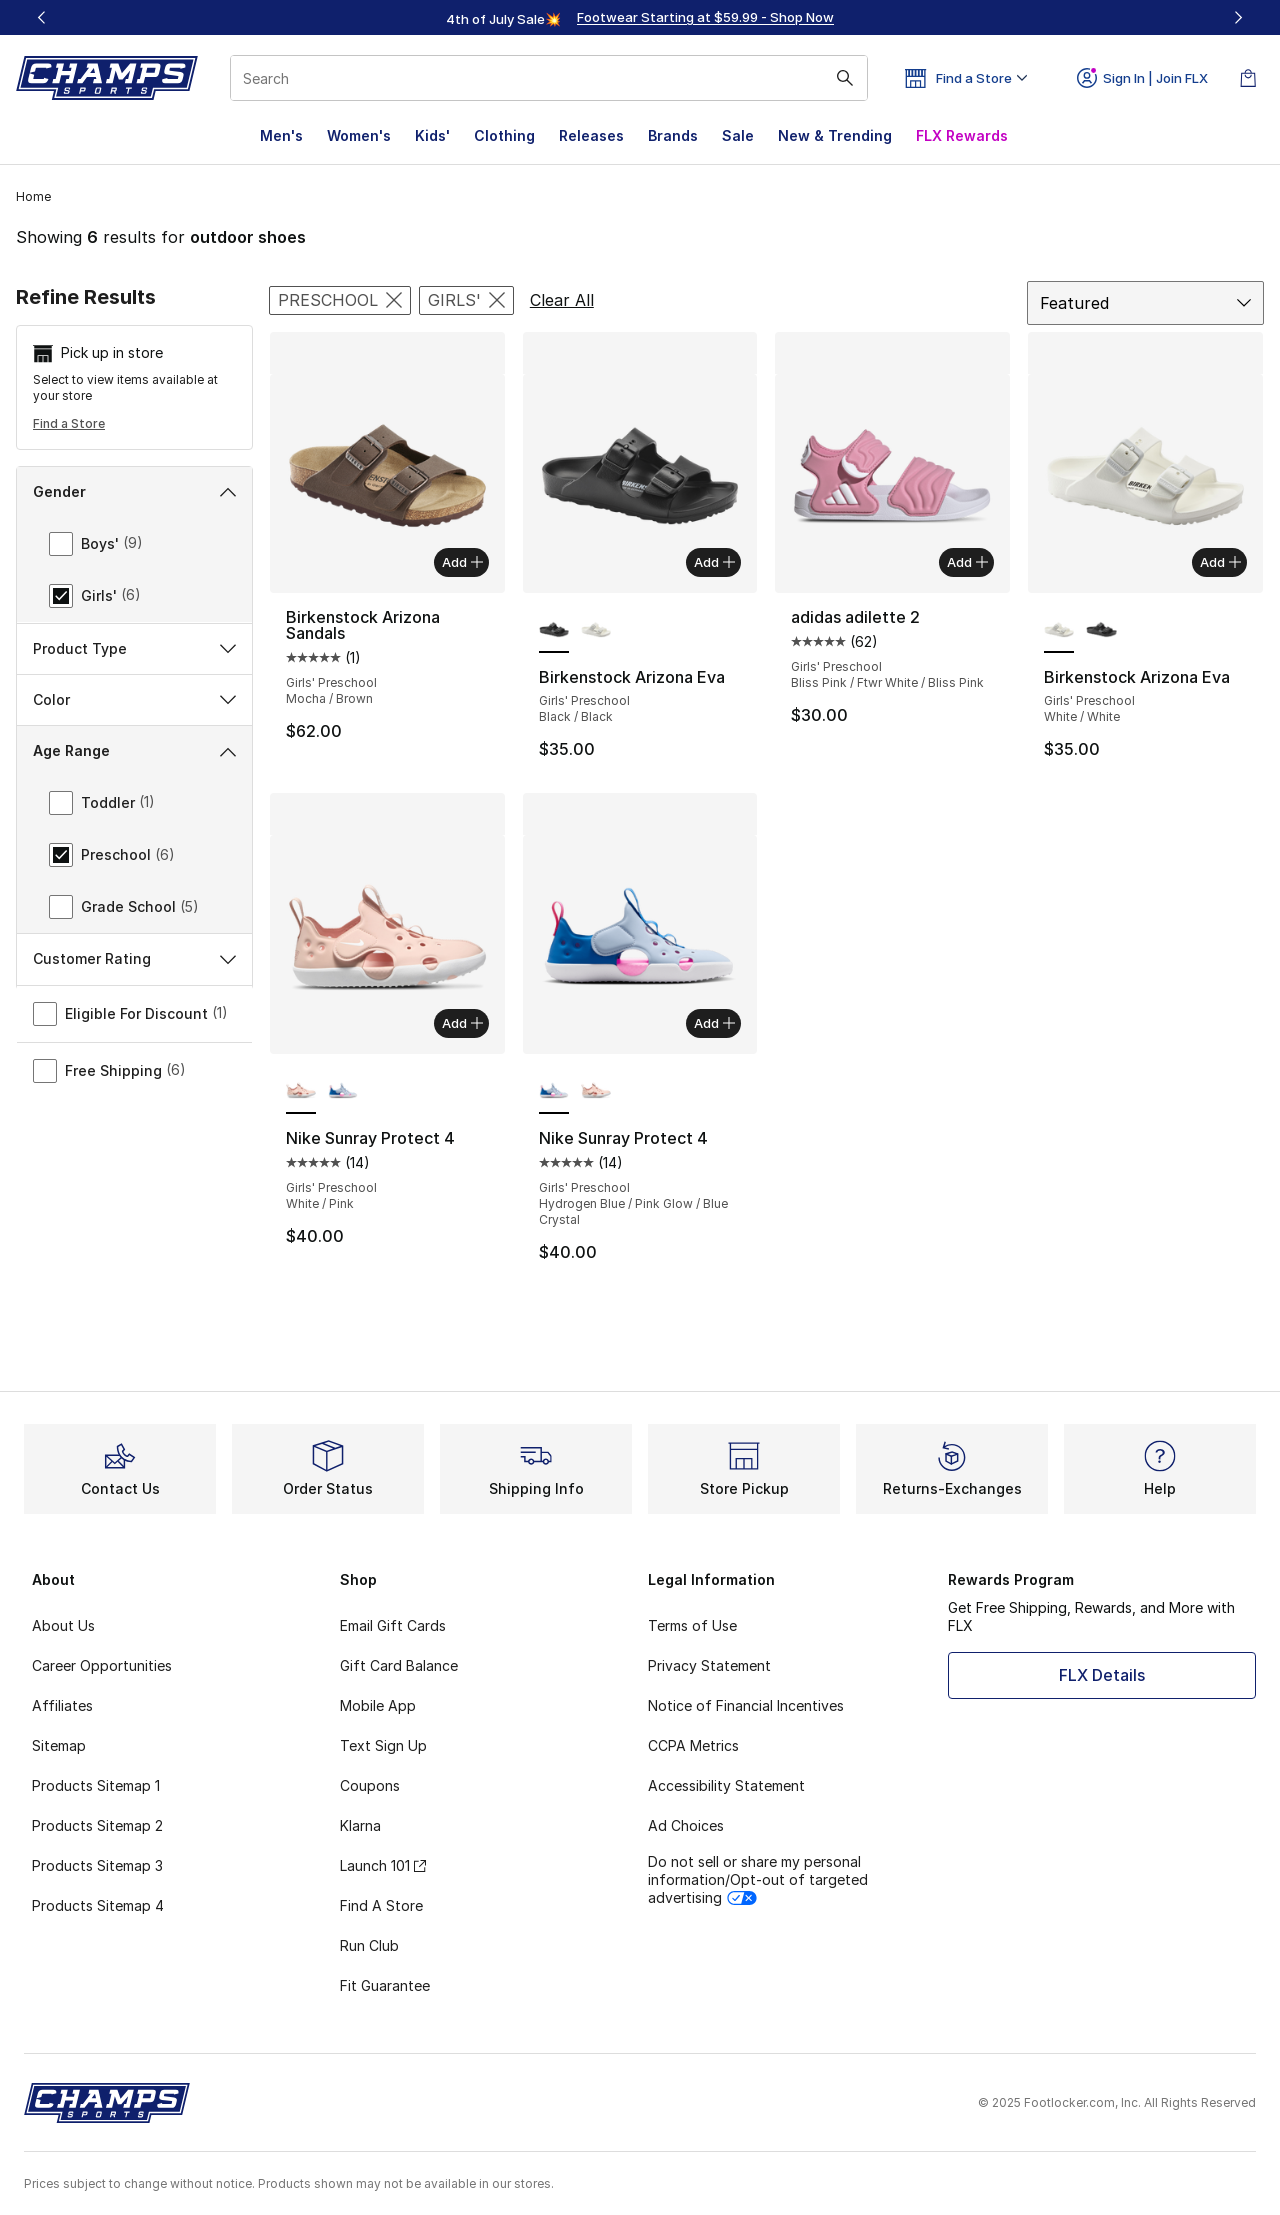 The image size is (1280, 2215). What do you see at coordinates (1238, 17) in the screenshot?
I see `[Next]` at bounding box center [1238, 17].